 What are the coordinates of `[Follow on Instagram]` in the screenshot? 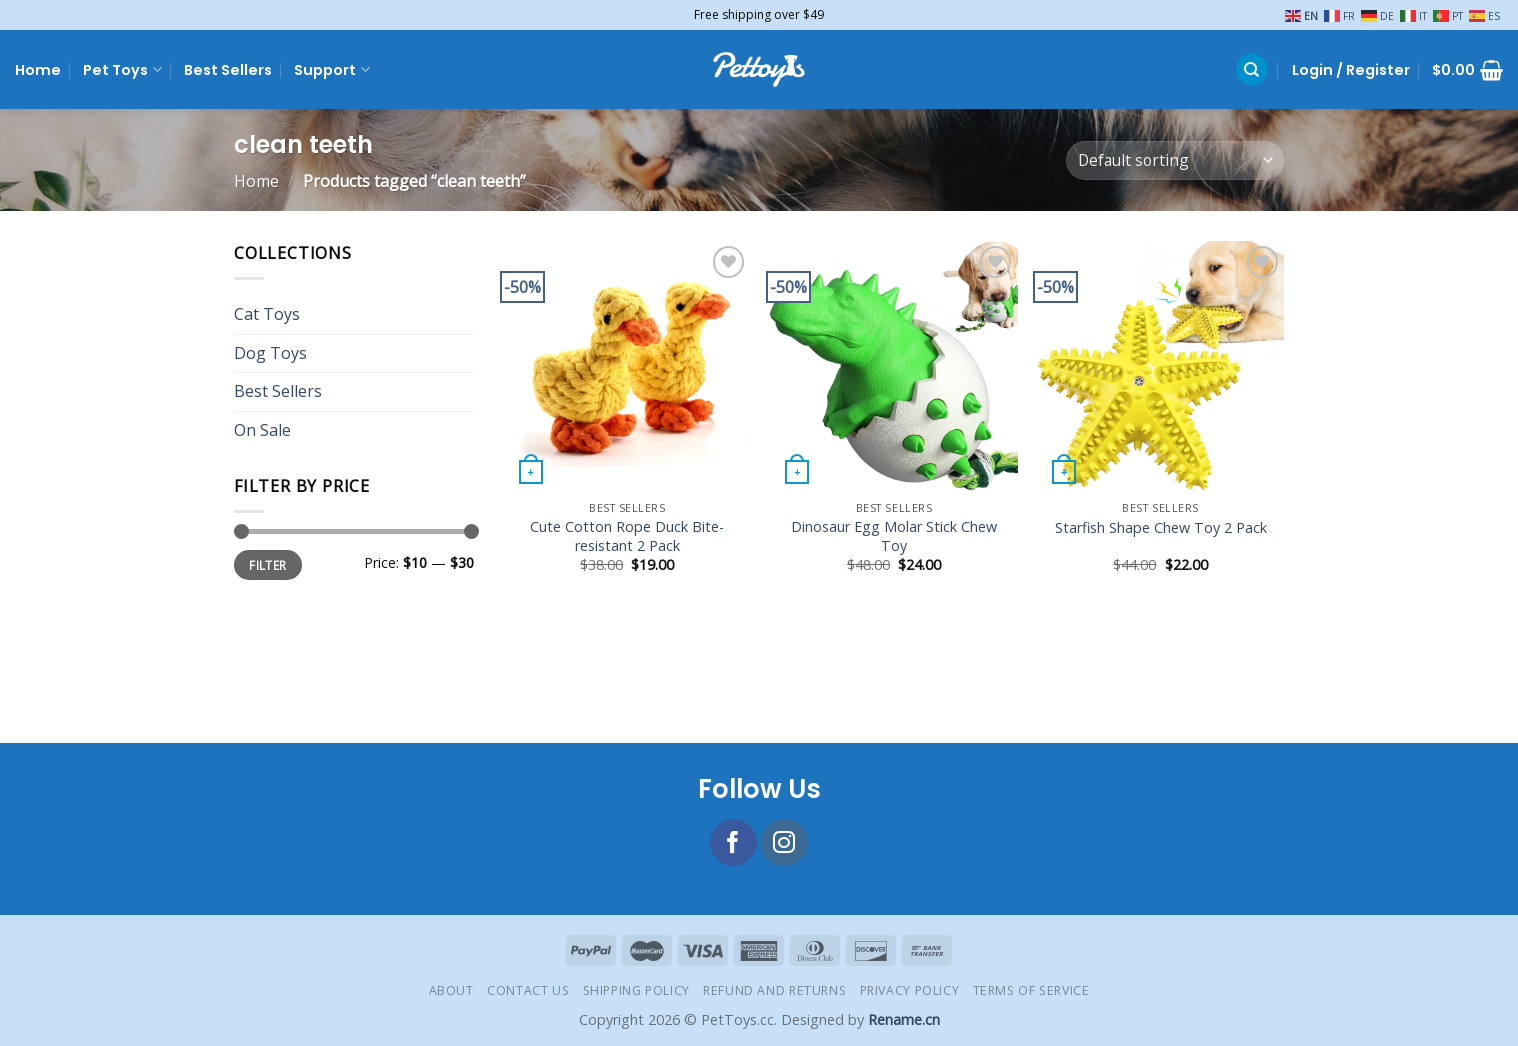 It's located at (784, 842).